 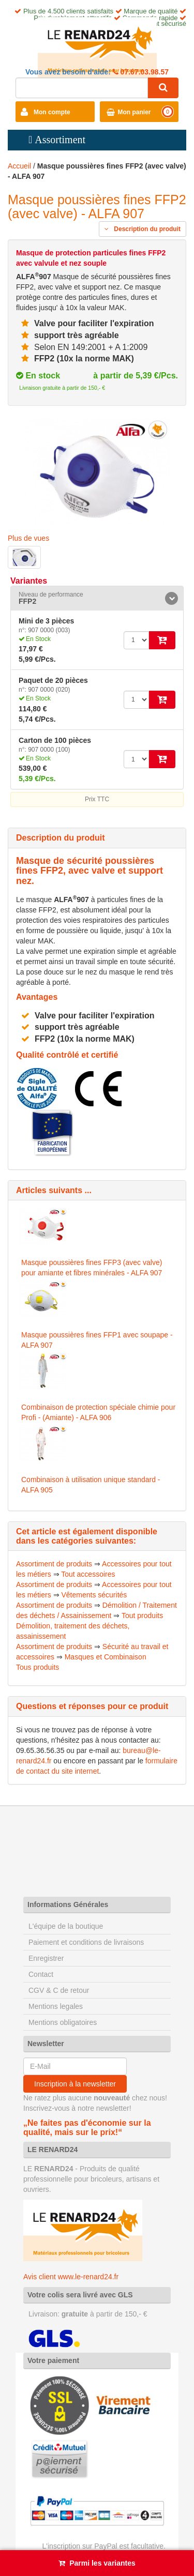 I want to click on [tab], so click(x=97, y=598).